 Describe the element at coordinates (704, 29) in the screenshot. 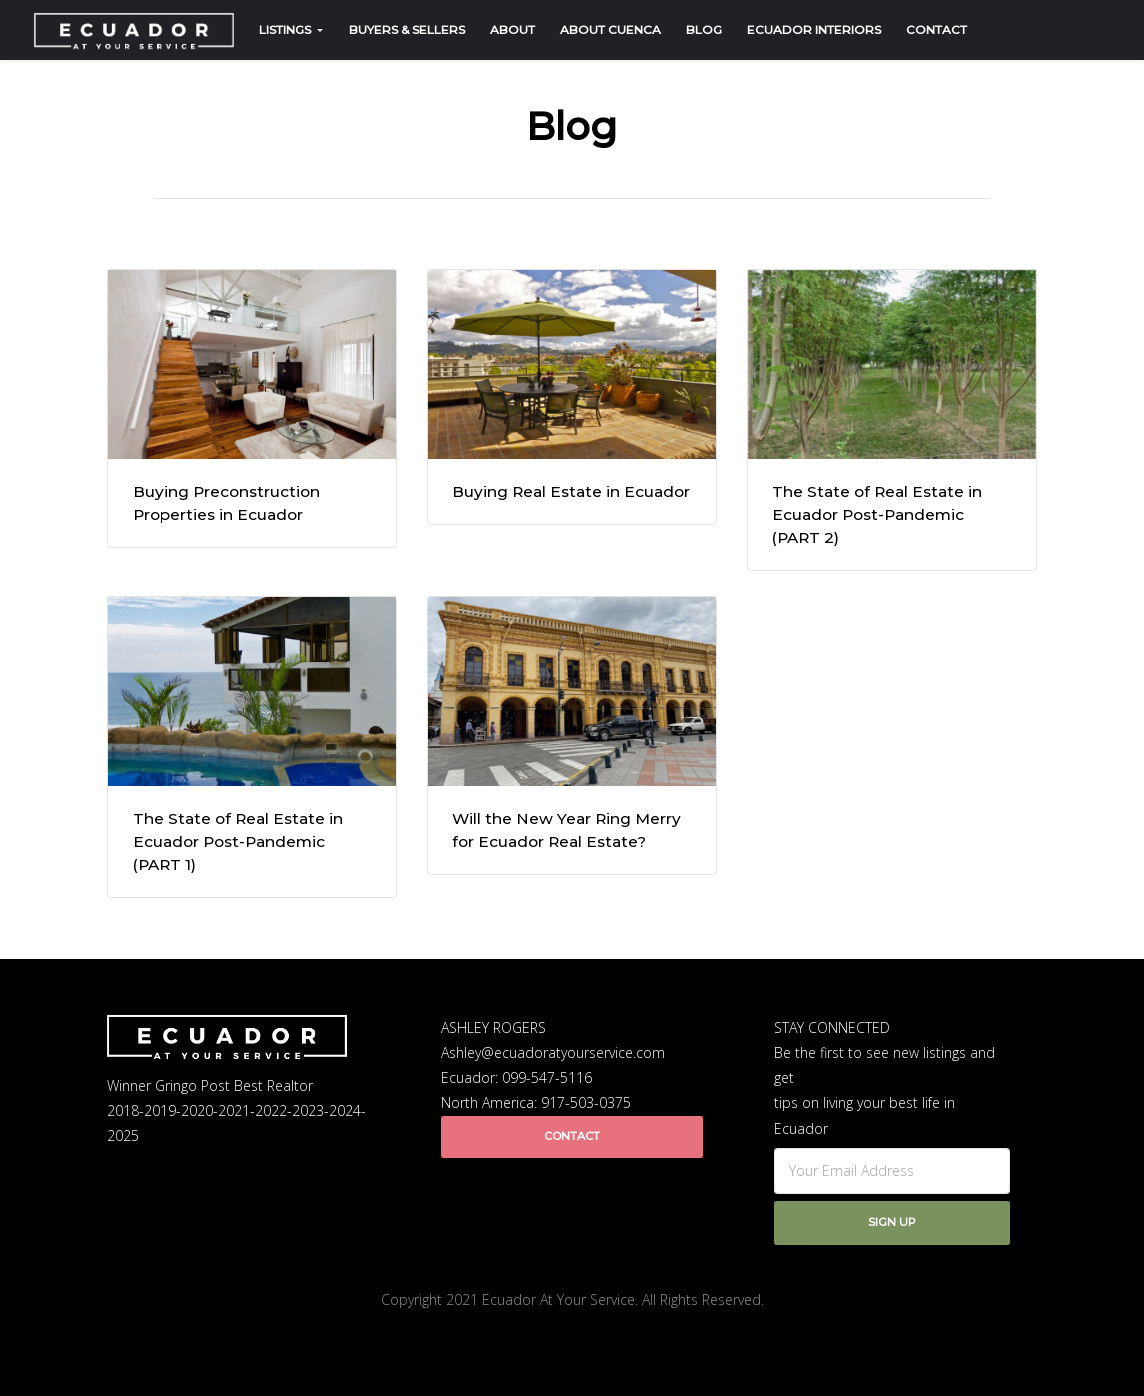

I see `Blog` at that location.